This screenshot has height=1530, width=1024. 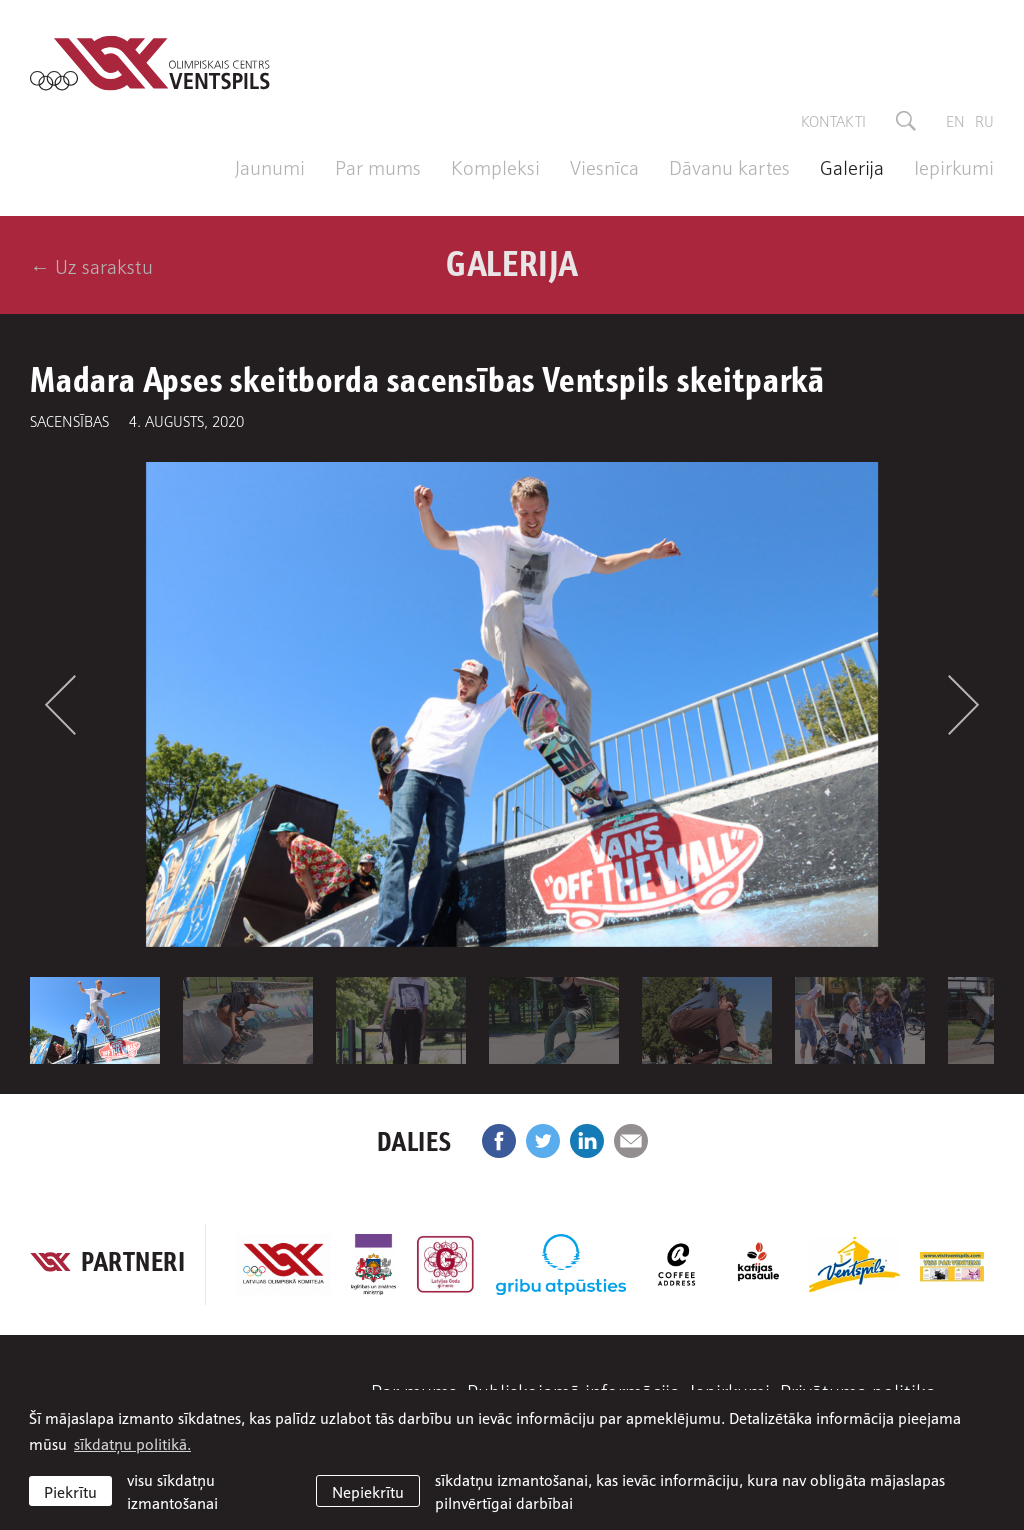 I want to click on Kompleksi, so click(x=495, y=166).